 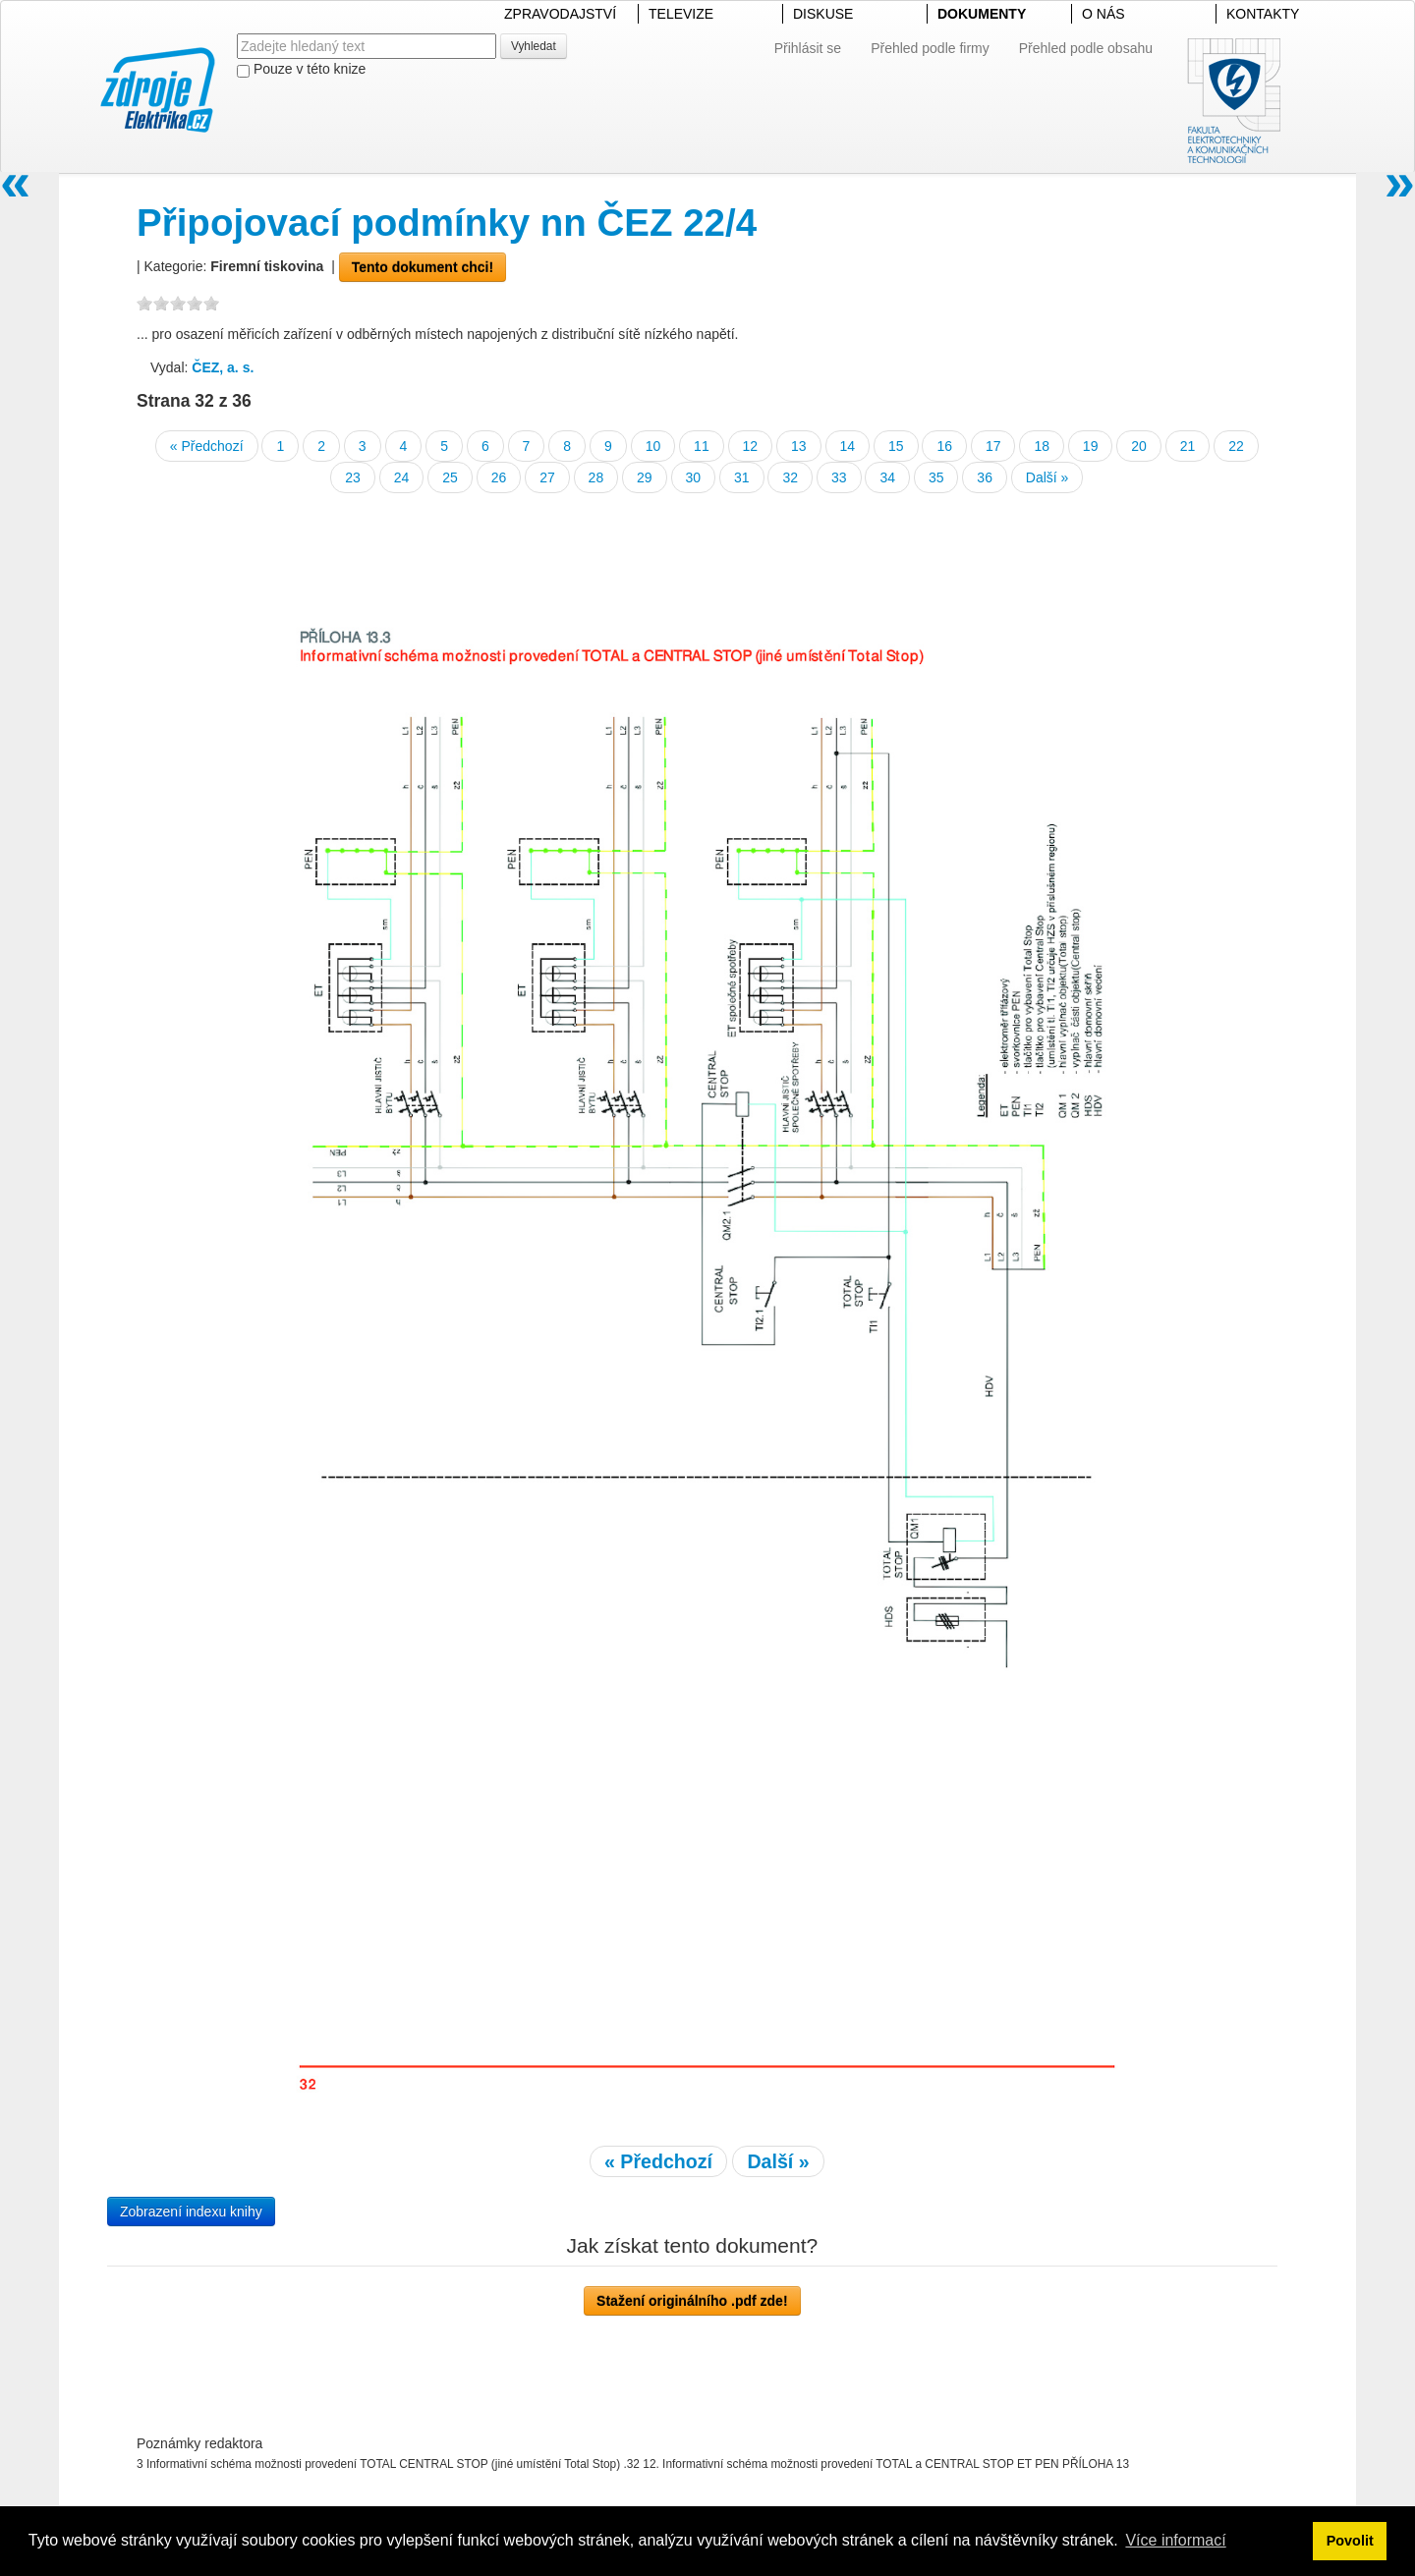 I want to click on 28, so click(x=596, y=477).